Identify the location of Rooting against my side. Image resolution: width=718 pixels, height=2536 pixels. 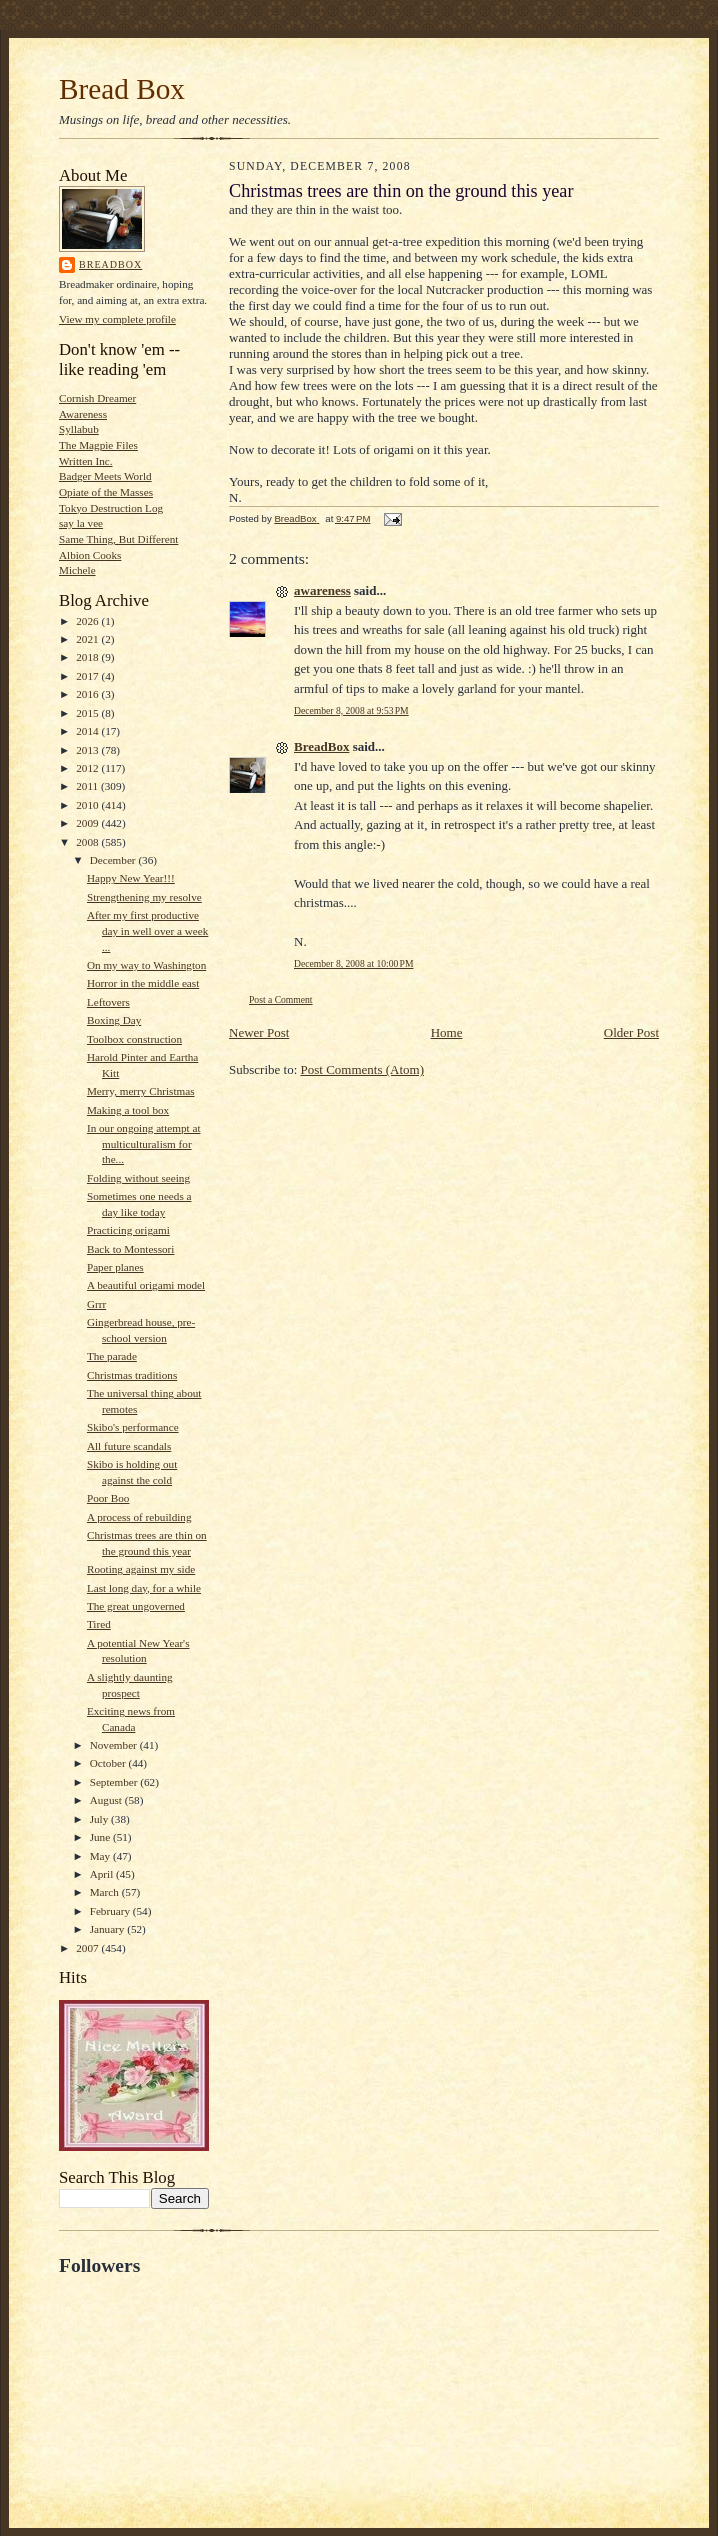
(141, 1569).